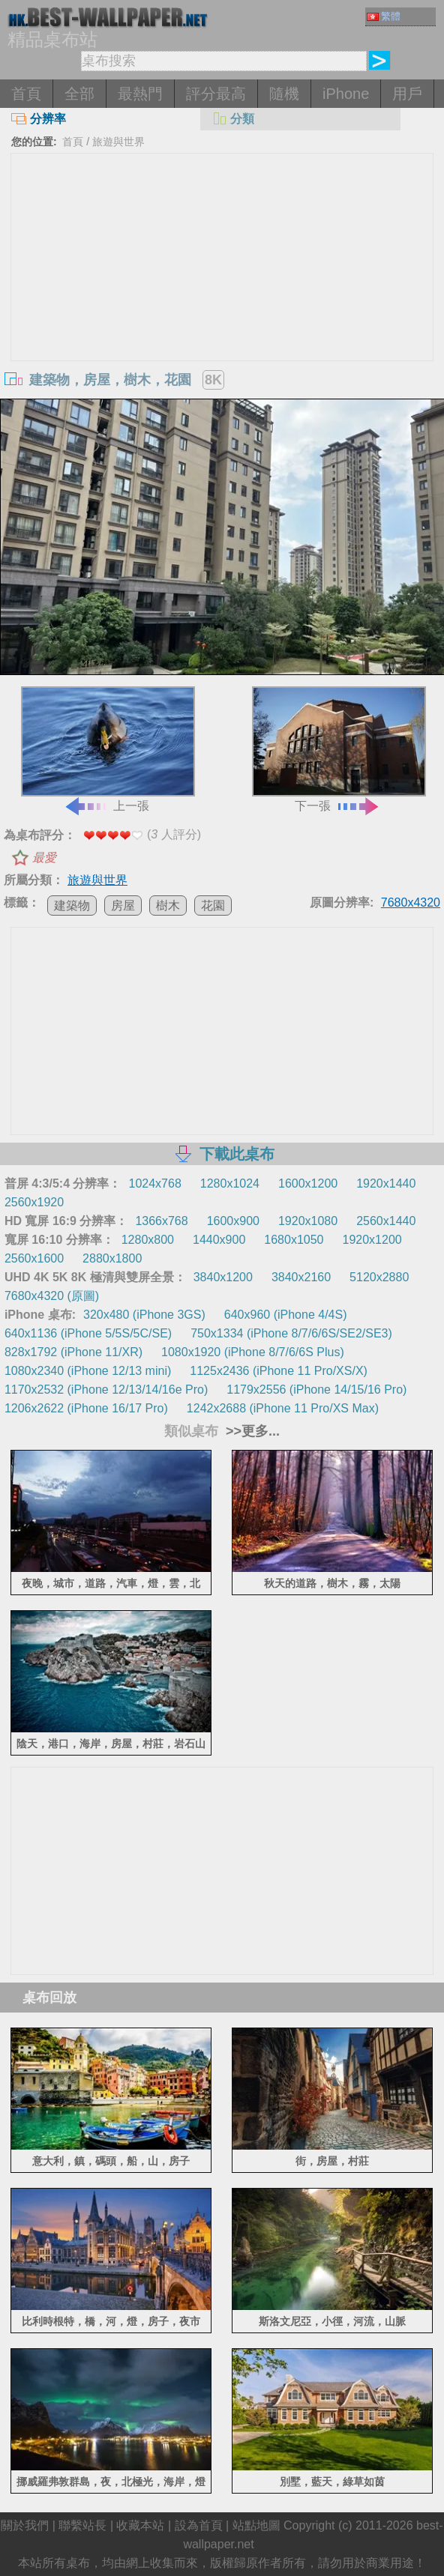 This screenshot has height=2576, width=444. I want to click on 2560x1440, so click(386, 1221).